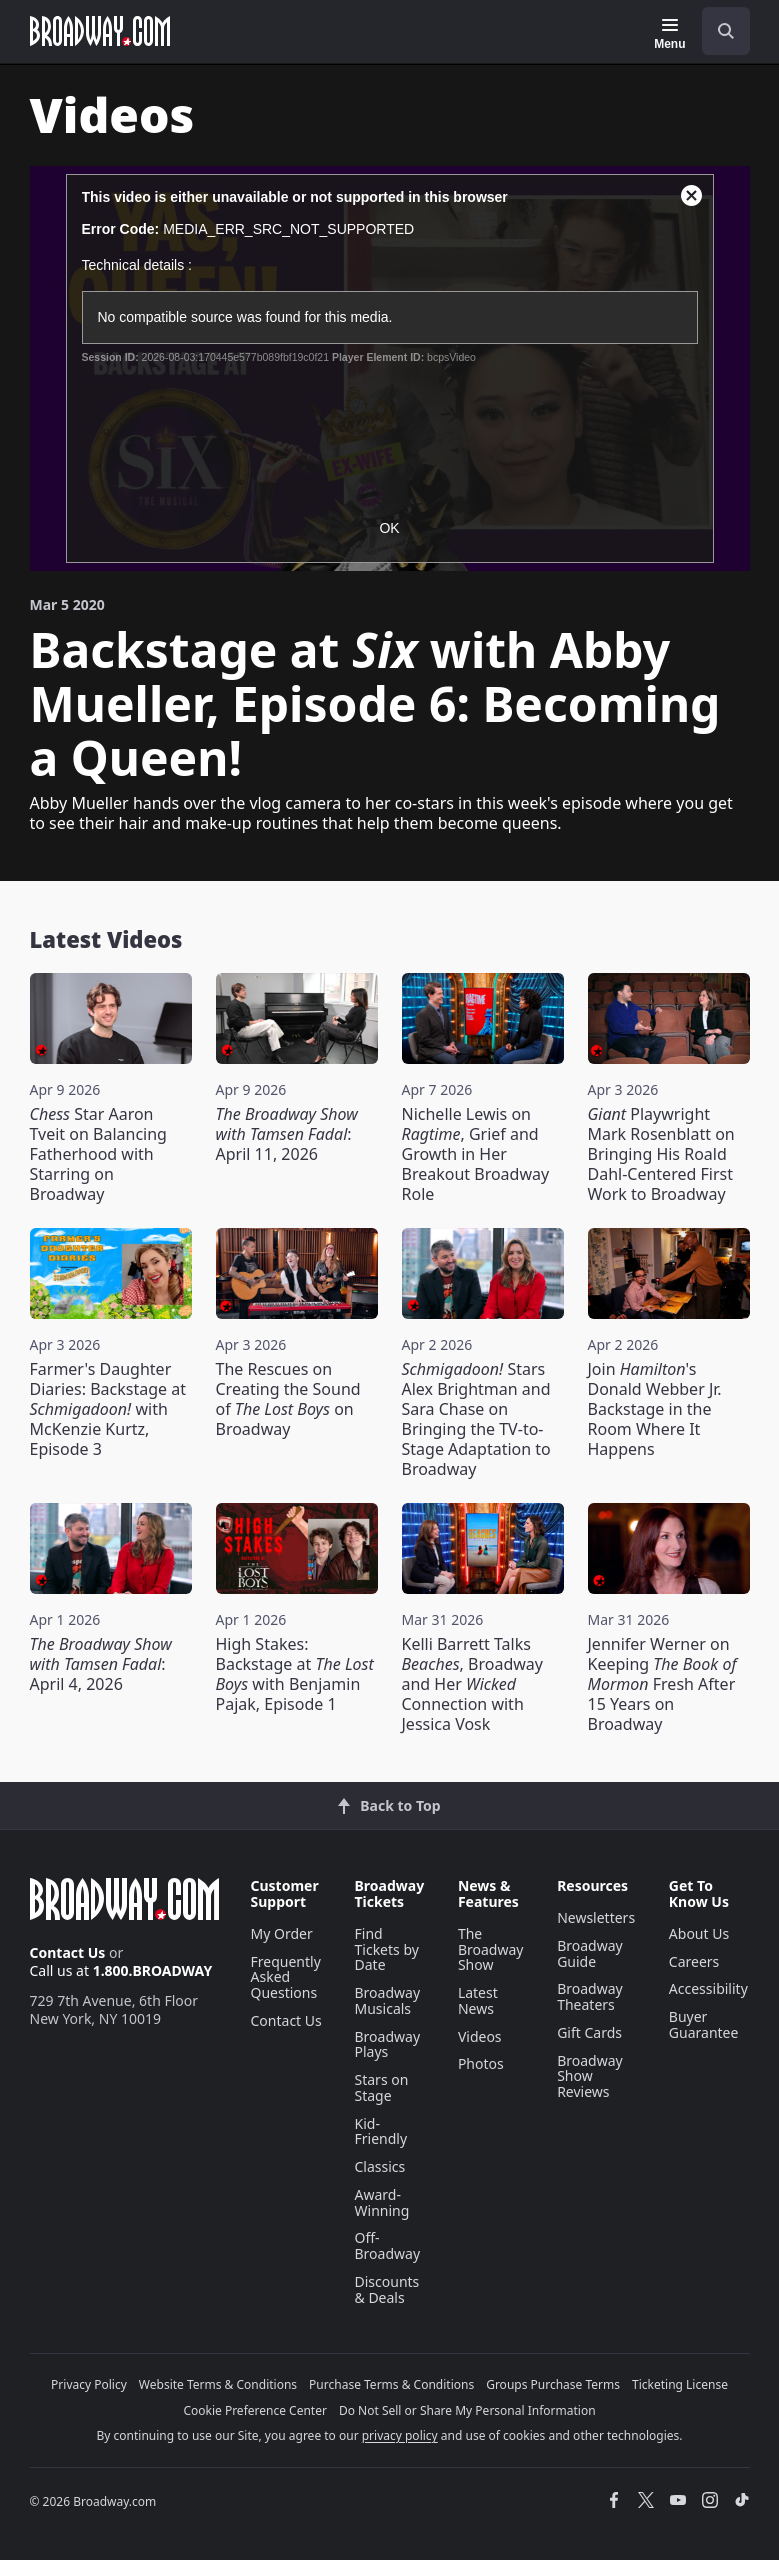 Image resolution: width=779 pixels, height=2560 pixels. What do you see at coordinates (391, 2384) in the screenshot?
I see `Purchase Terms & Conditions` at bounding box center [391, 2384].